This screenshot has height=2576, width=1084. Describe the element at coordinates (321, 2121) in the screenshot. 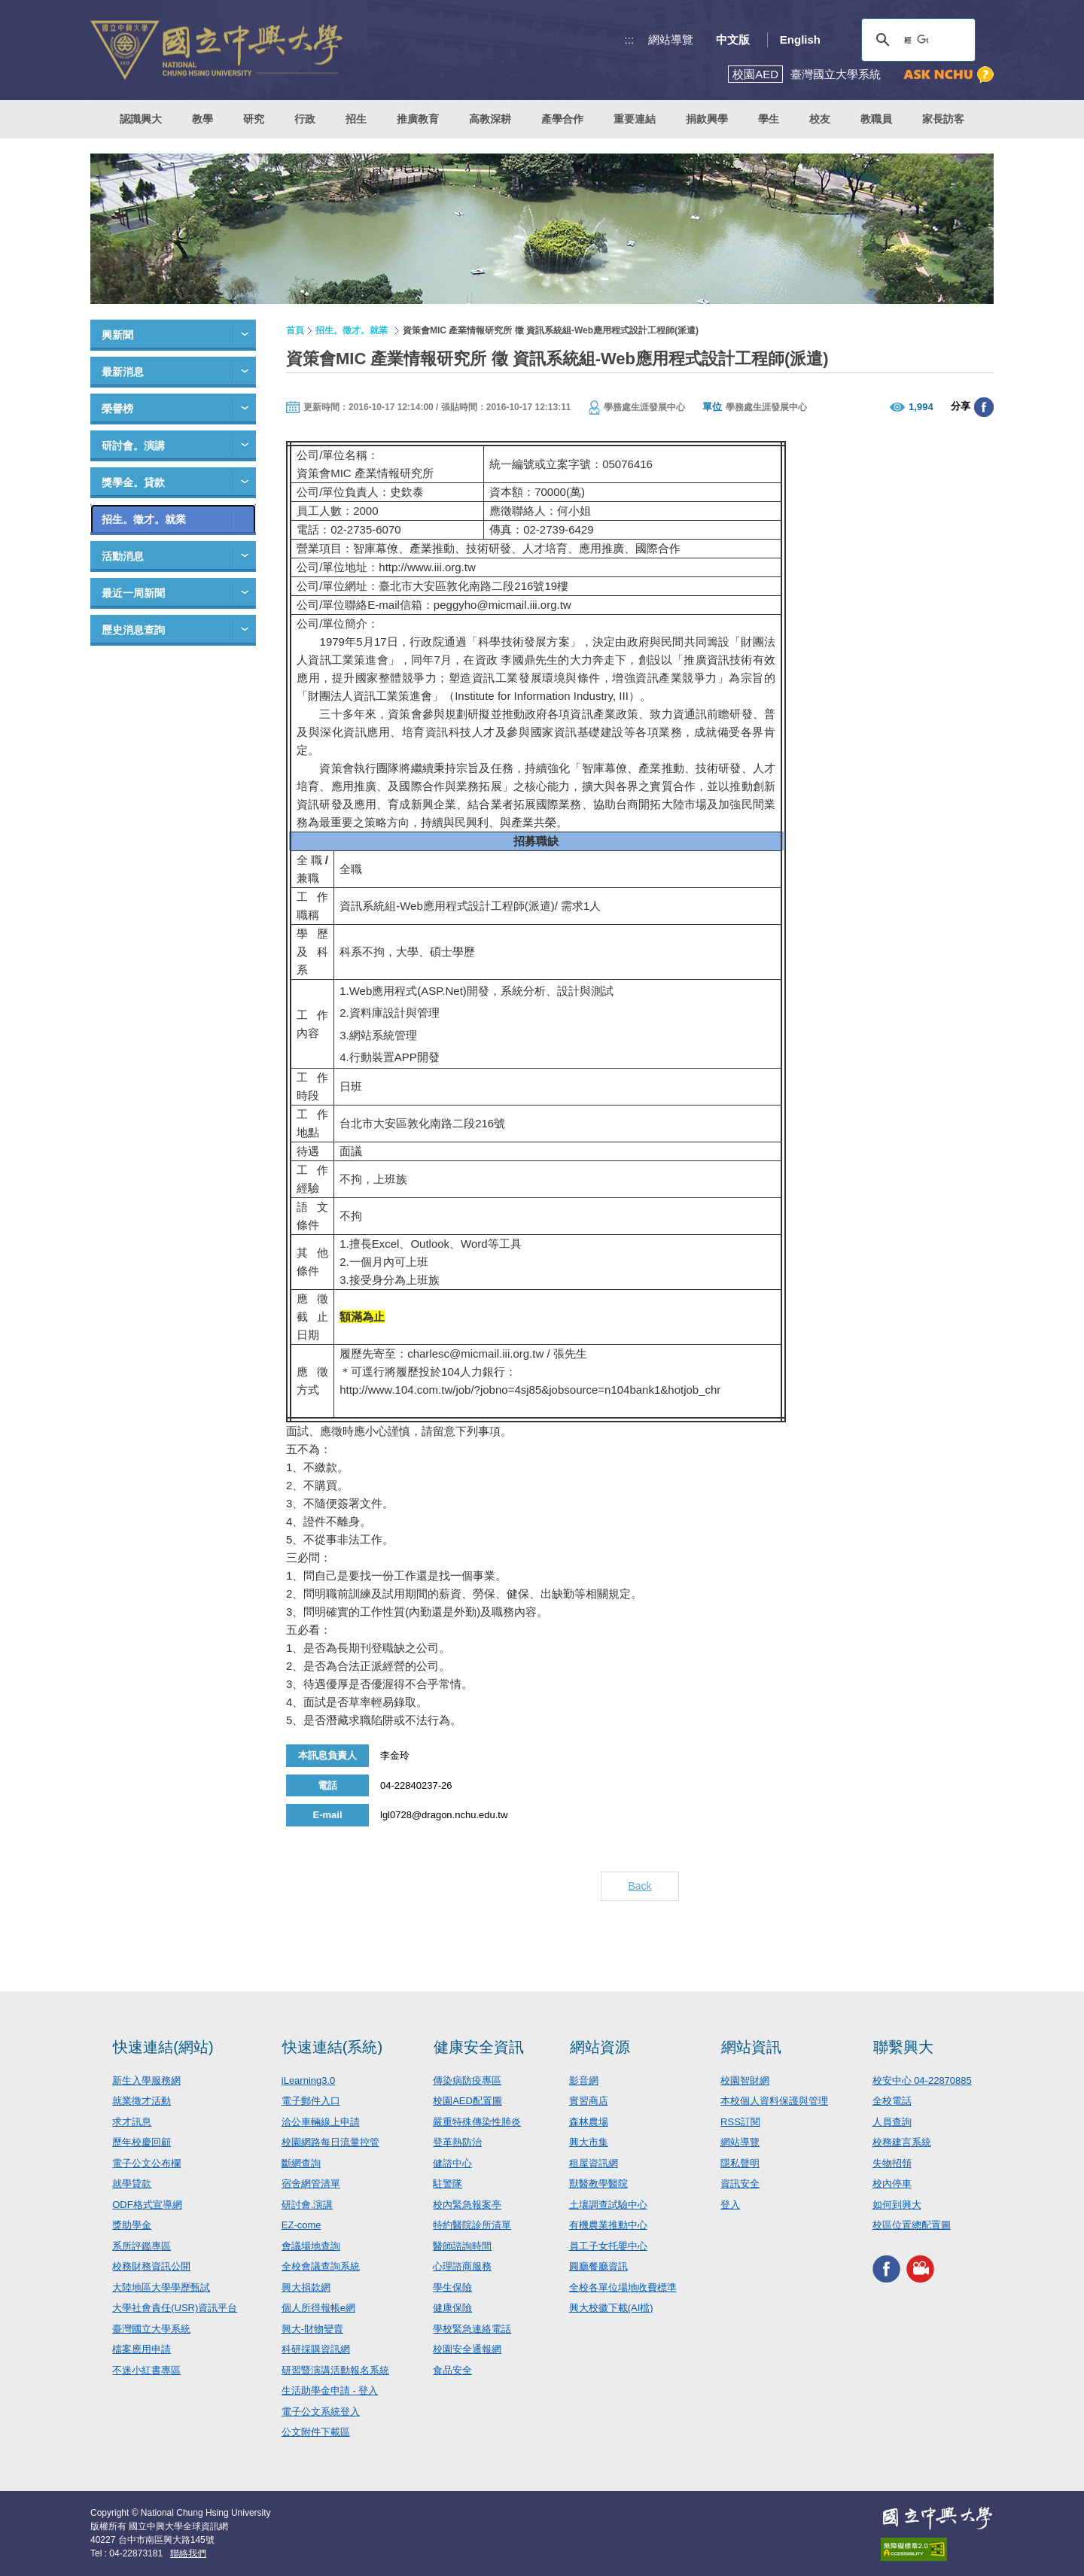

I see `洽公車輛線上申請` at that location.